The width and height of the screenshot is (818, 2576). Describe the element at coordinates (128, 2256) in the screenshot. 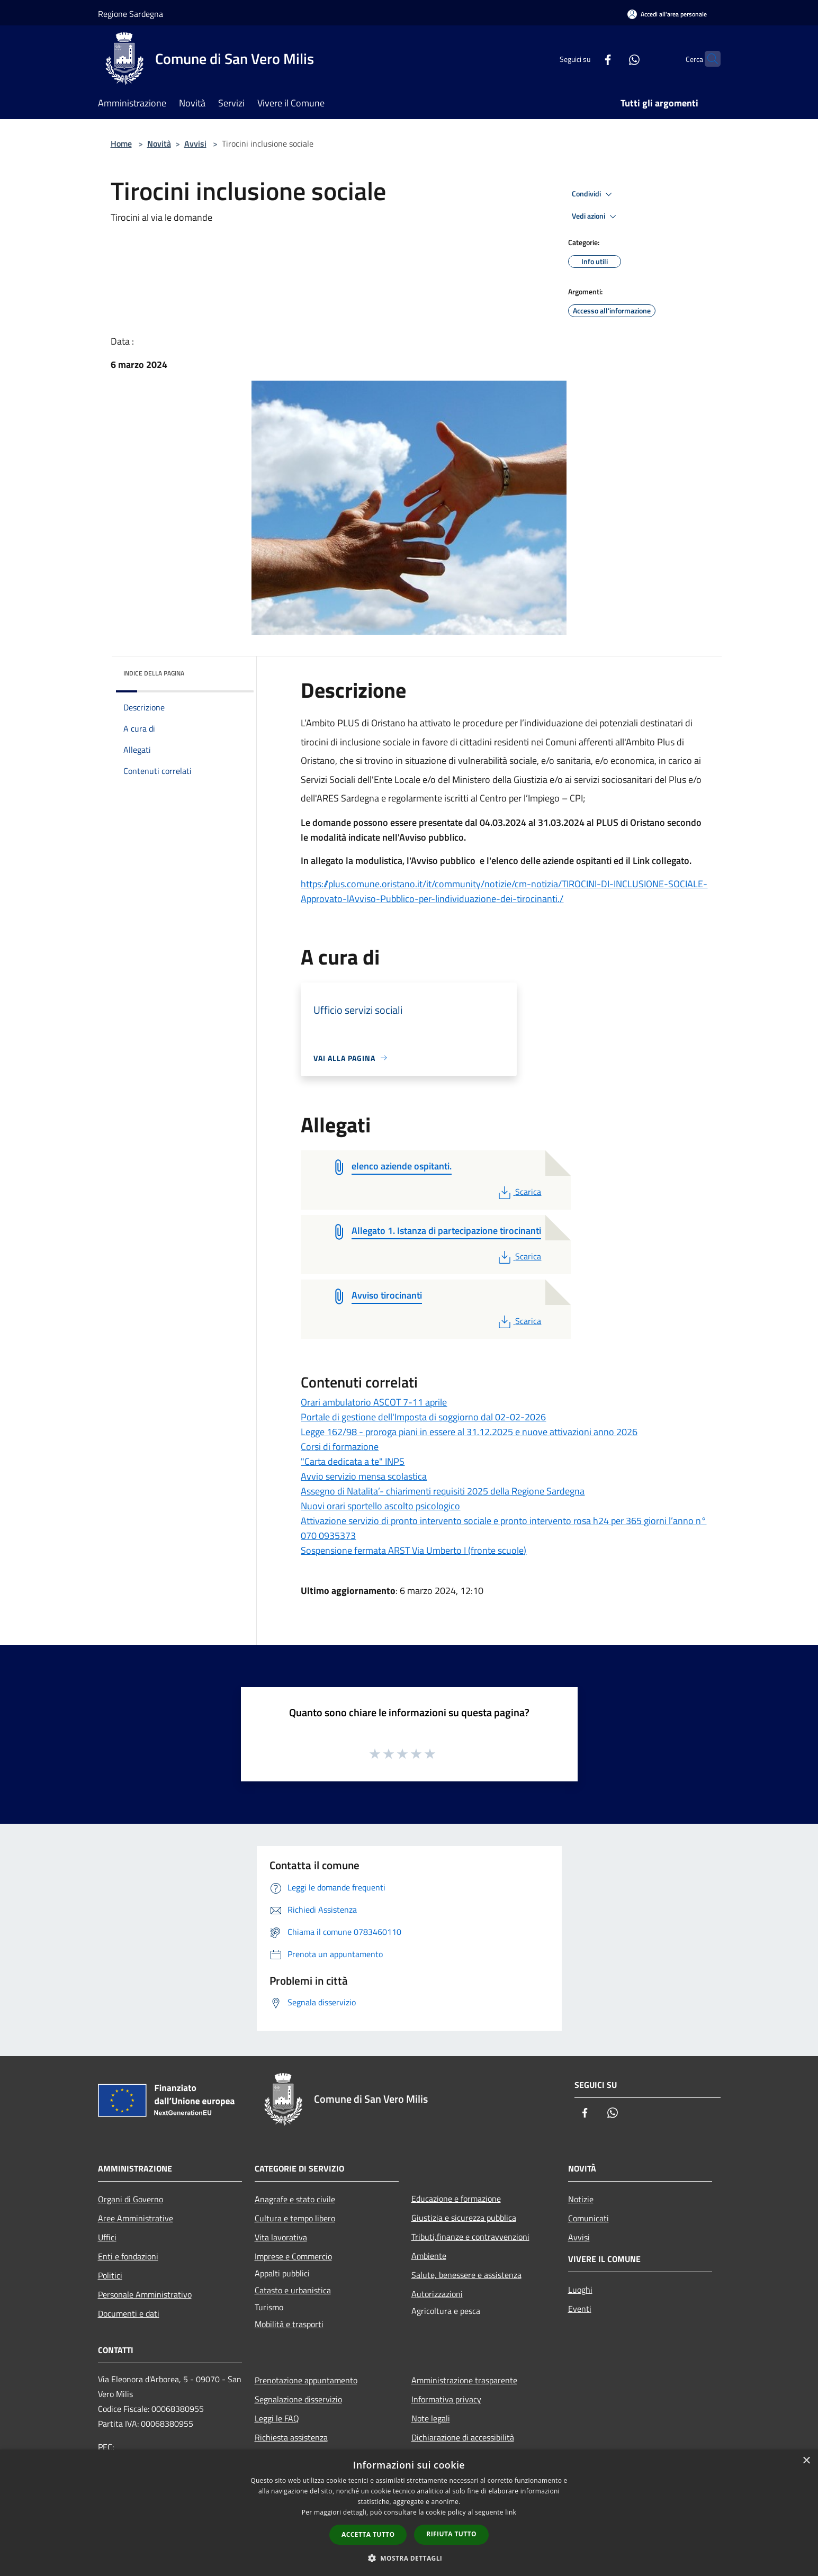

I see `Enti e fondazioni` at that location.